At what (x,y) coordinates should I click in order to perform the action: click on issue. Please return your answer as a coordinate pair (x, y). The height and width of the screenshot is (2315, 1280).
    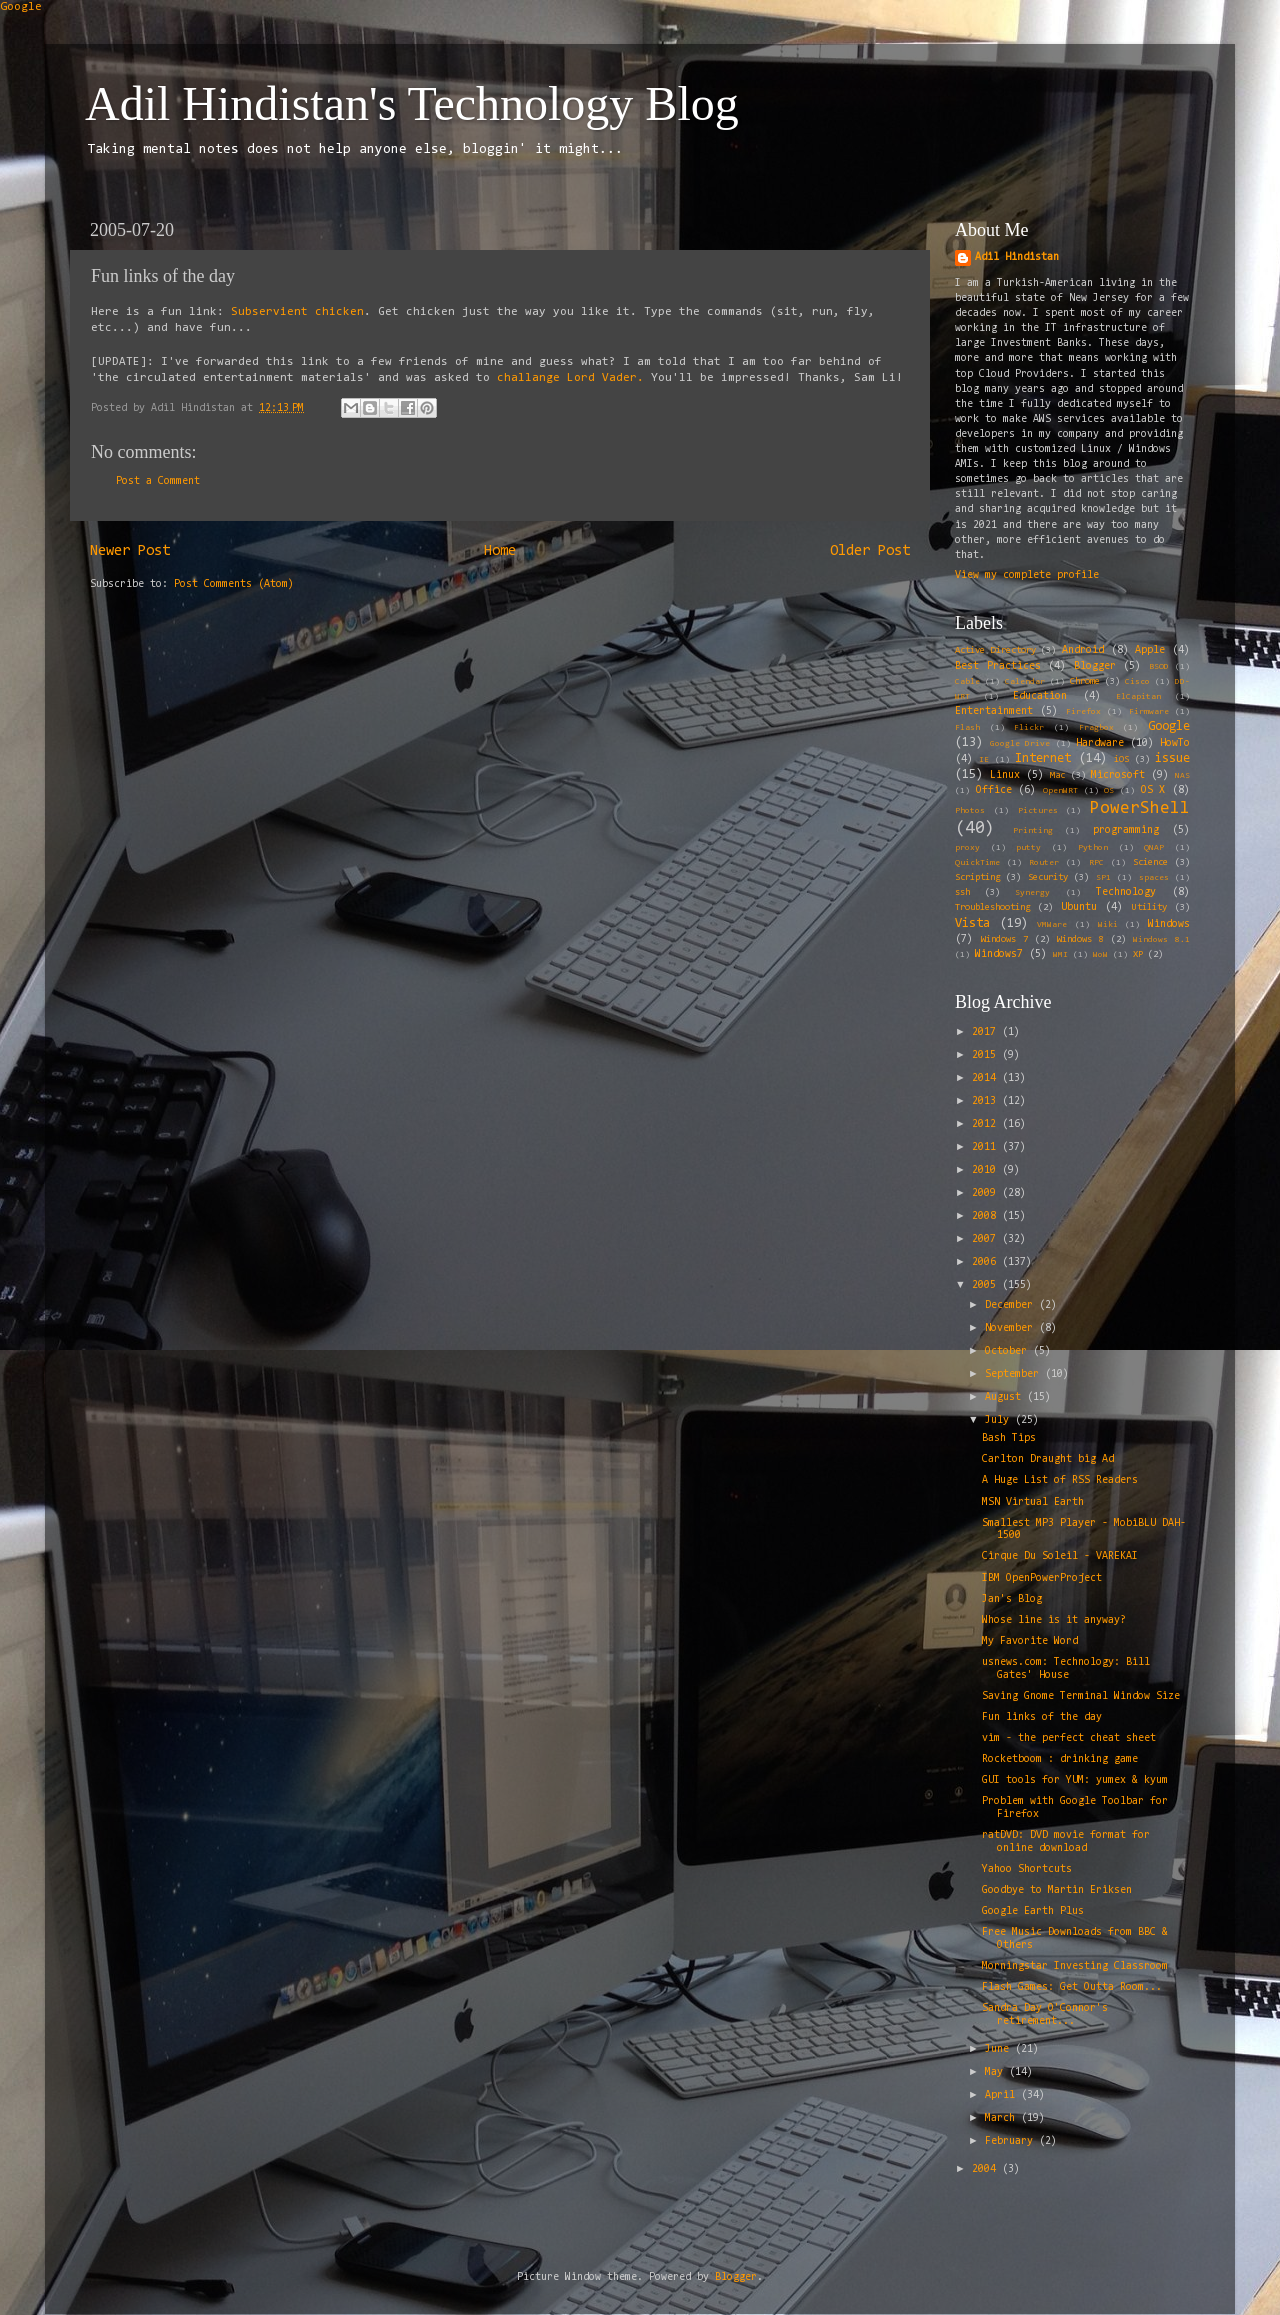
    Looking at the image, I should click on (1172, 758).